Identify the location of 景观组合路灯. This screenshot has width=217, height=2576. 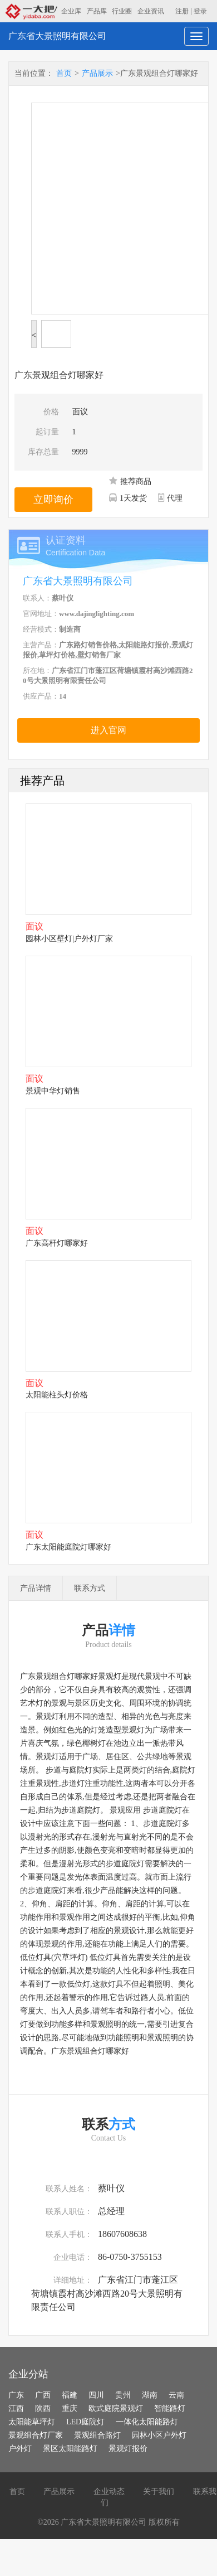
(97, 2435).